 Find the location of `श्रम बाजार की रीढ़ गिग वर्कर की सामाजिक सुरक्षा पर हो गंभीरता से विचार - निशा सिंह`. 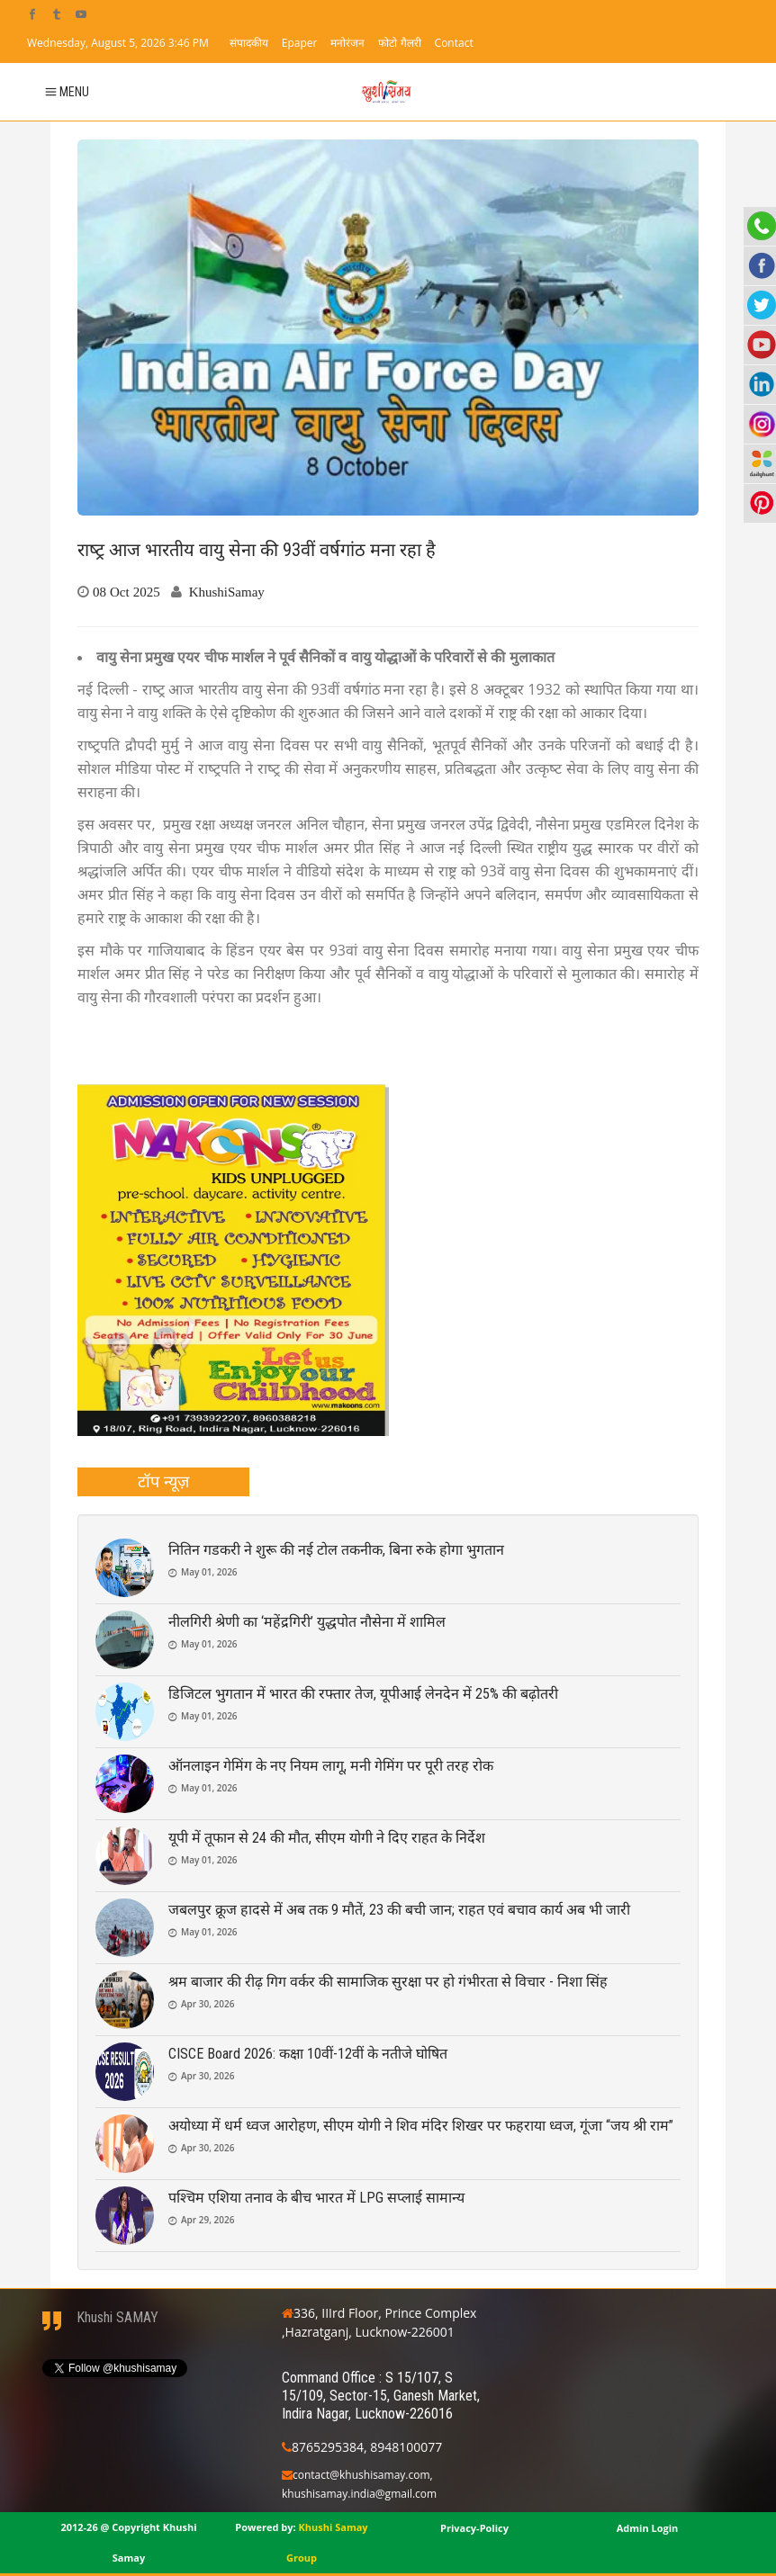

श्रम बाजार की रीढ़ गिग वर्कर की सामाजिक सुरक्षा पर हो गंभीरता से विचार - निशा सिंह is located at coordinates (388, 1981).